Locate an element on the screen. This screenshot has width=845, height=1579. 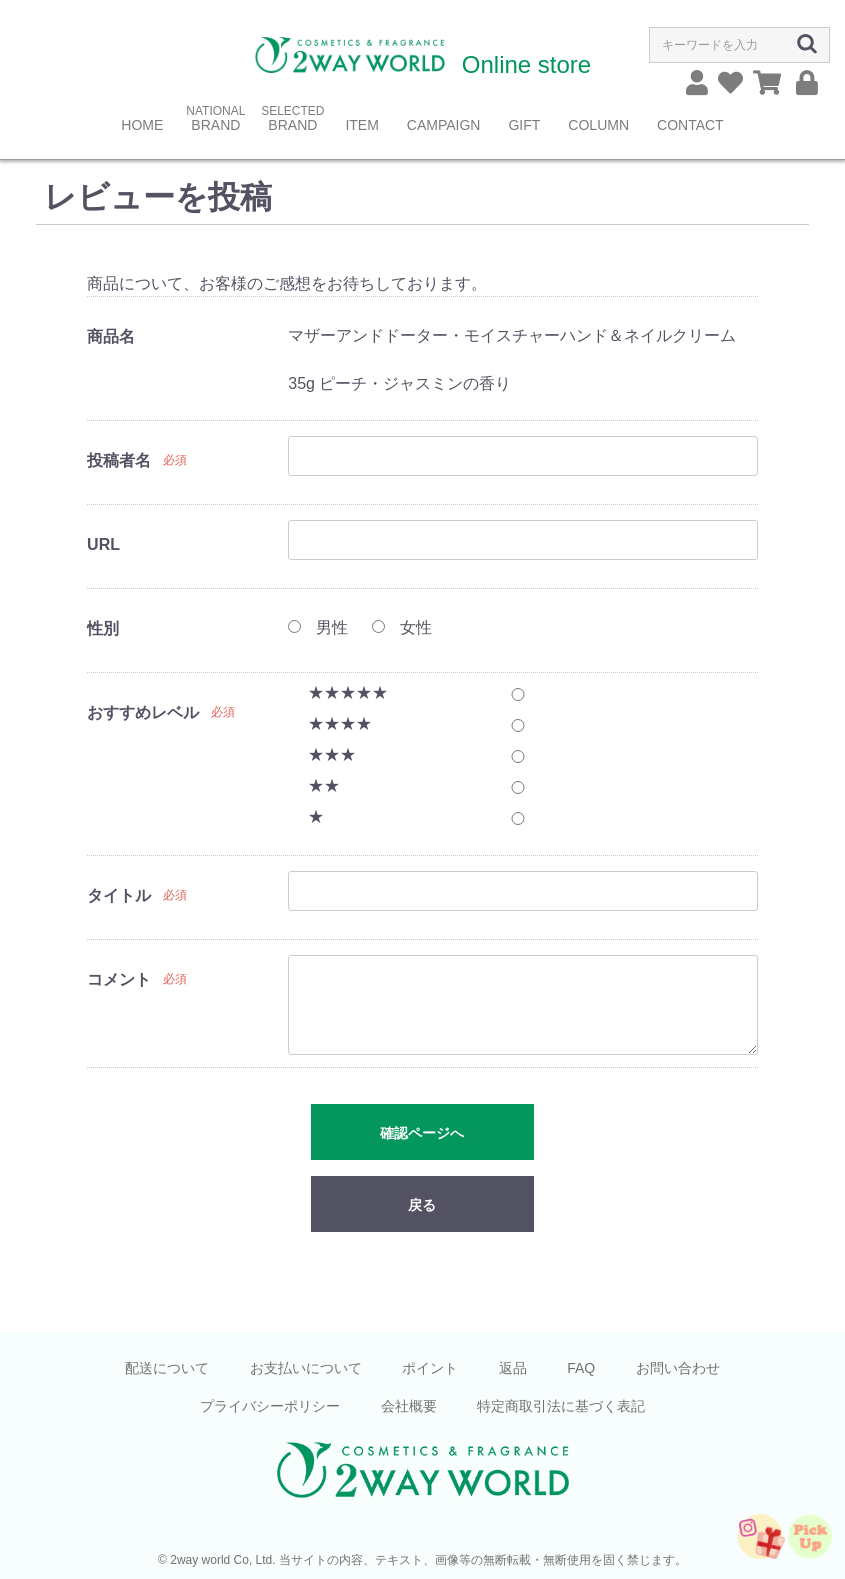
URL is located at coordinates (103, 544).